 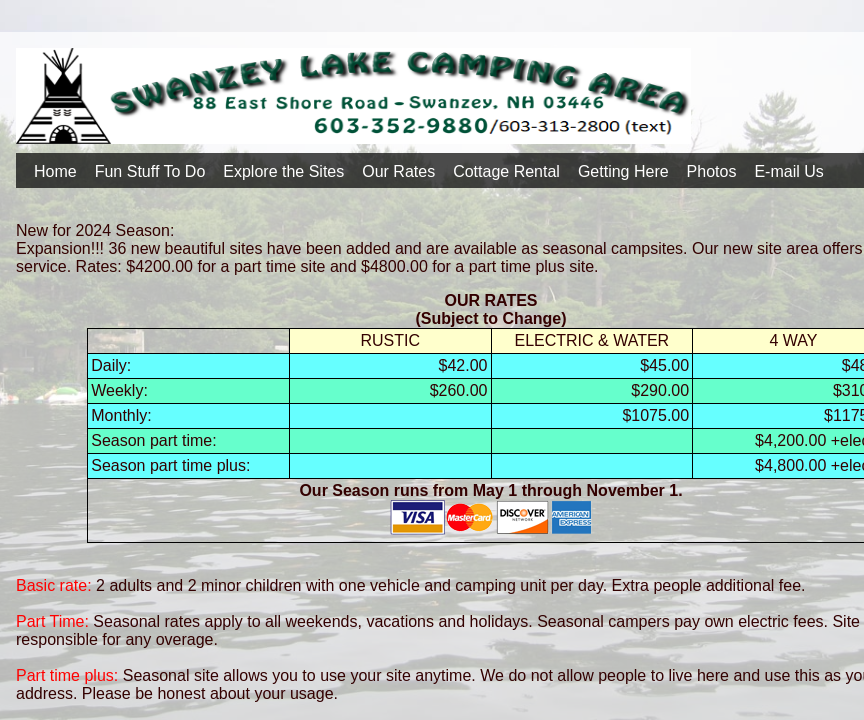 What do you see at coordinates (283, 171) in the screenshot?
I see `Explore the Sites` at bounding box center [283, 171].